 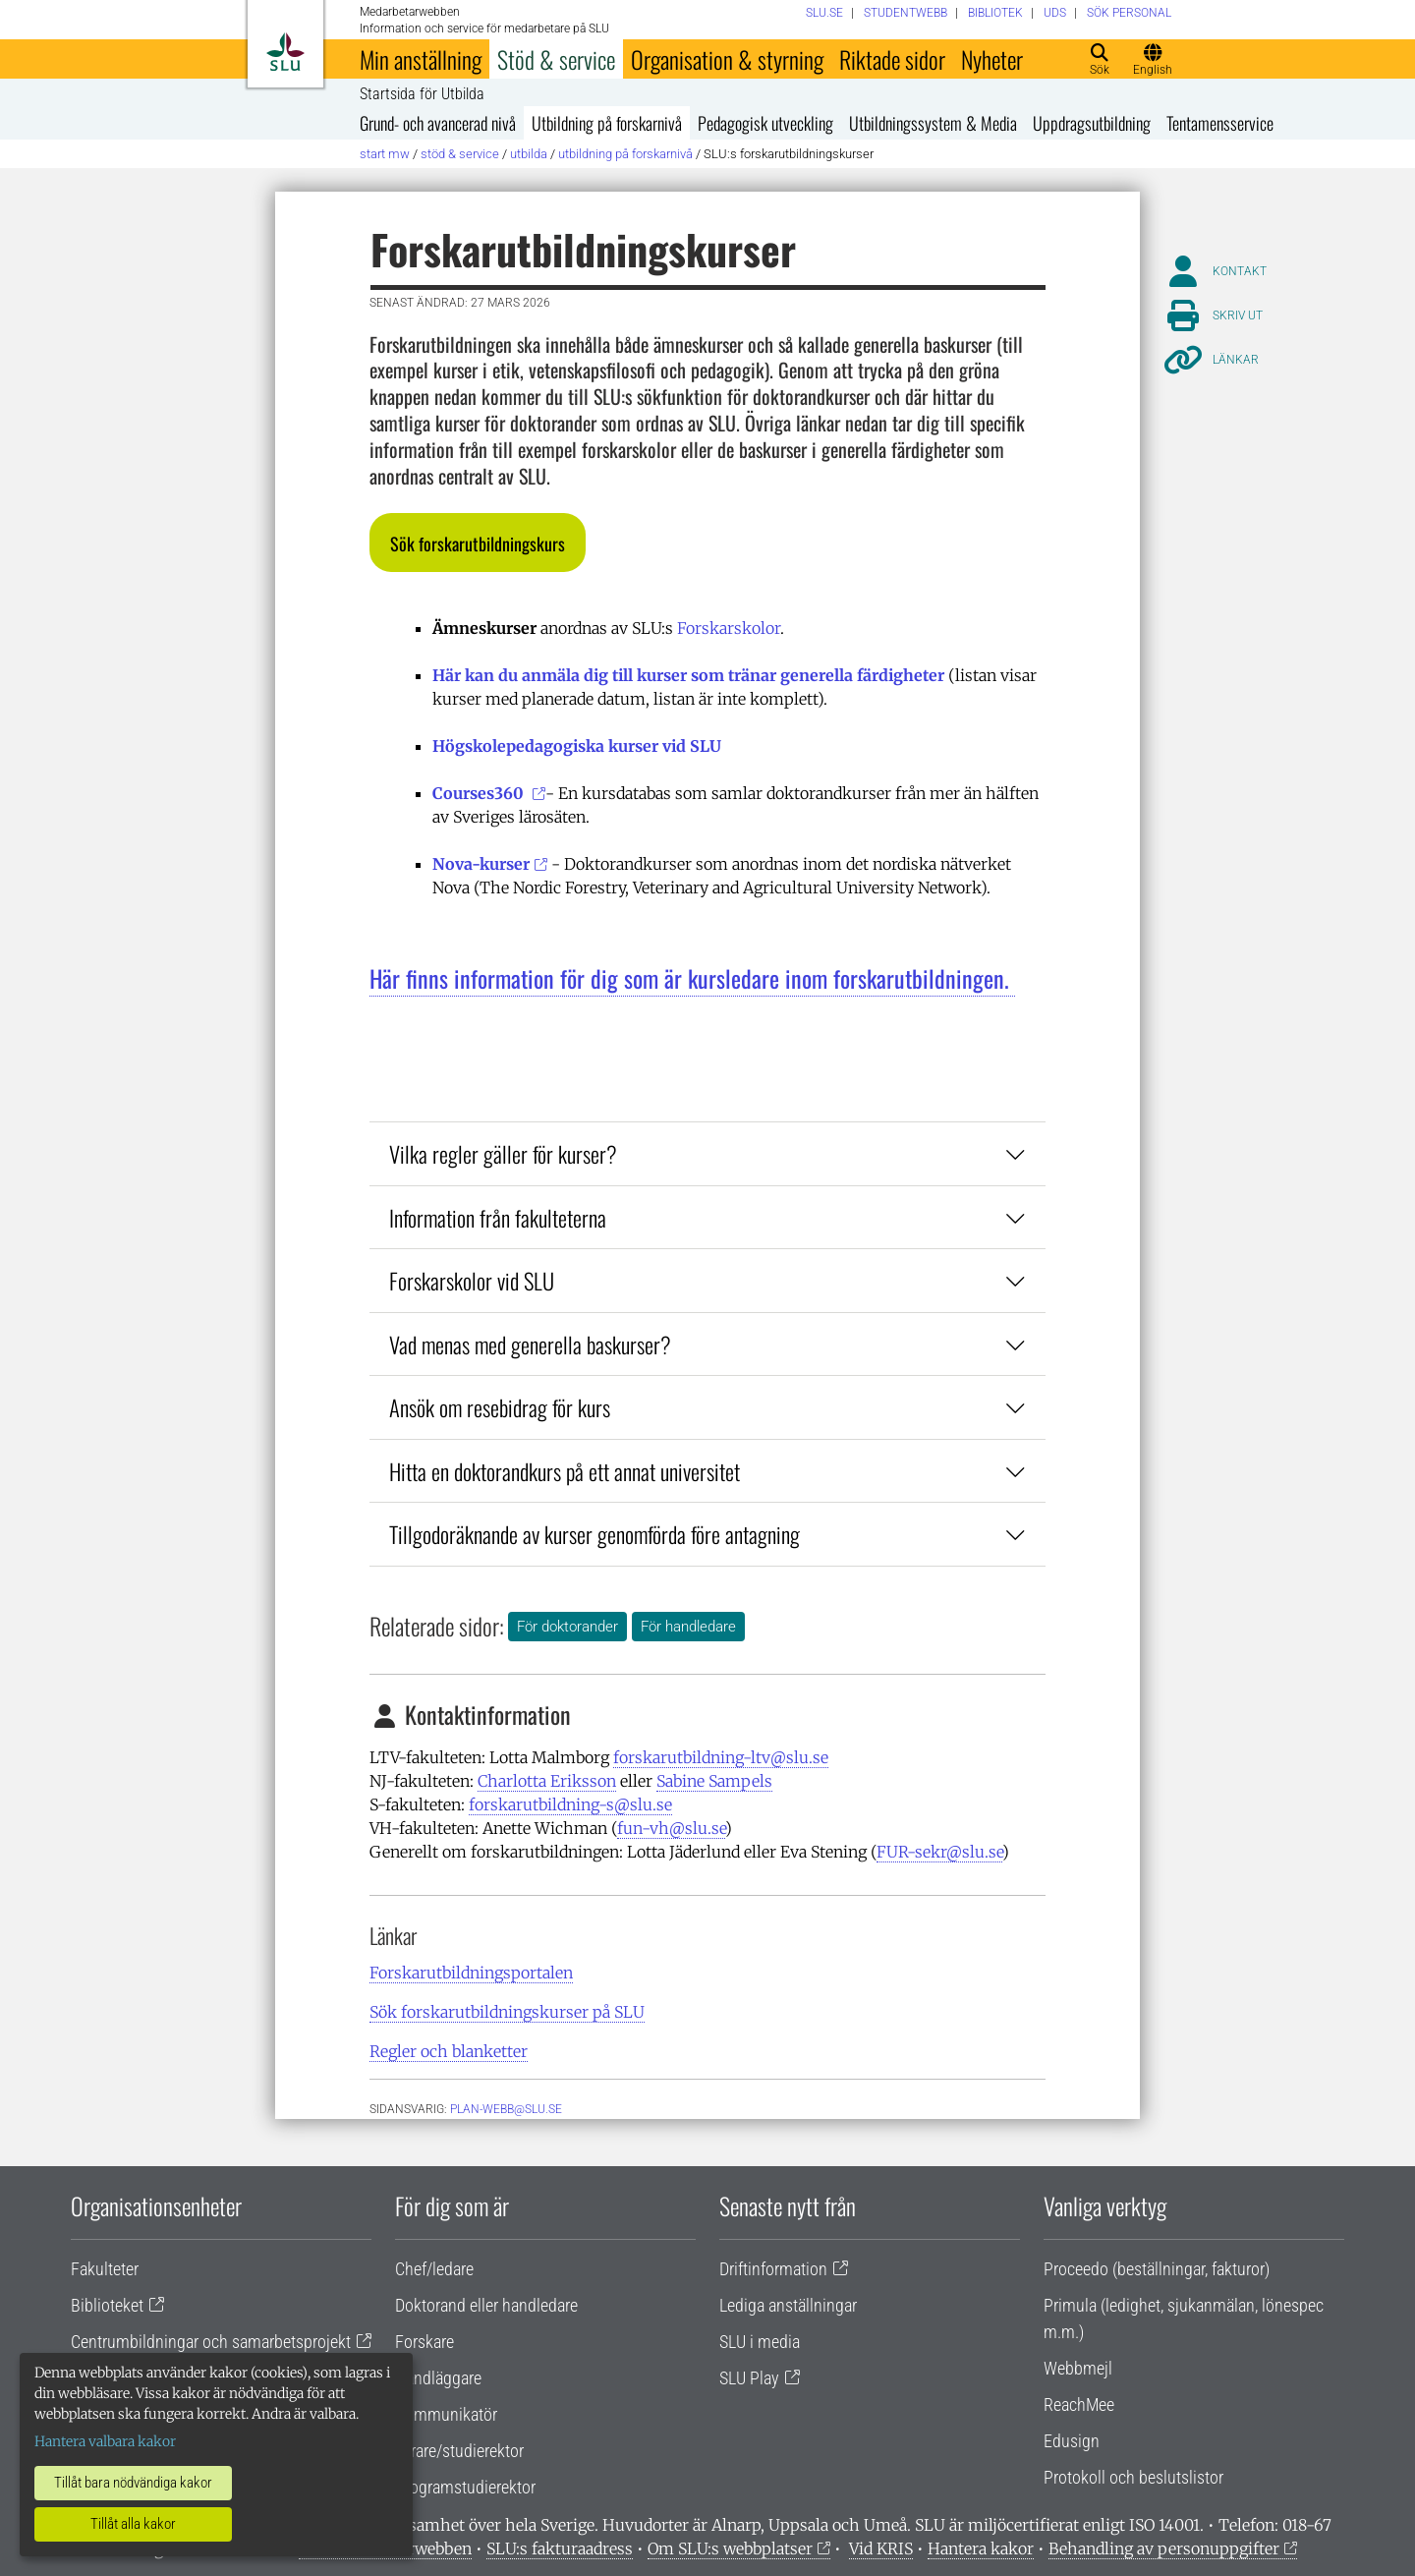 What do you see at coordinates (105, 2269) in the screenshot?
I see `Fakulteter` at bounding box center [105, 2269].